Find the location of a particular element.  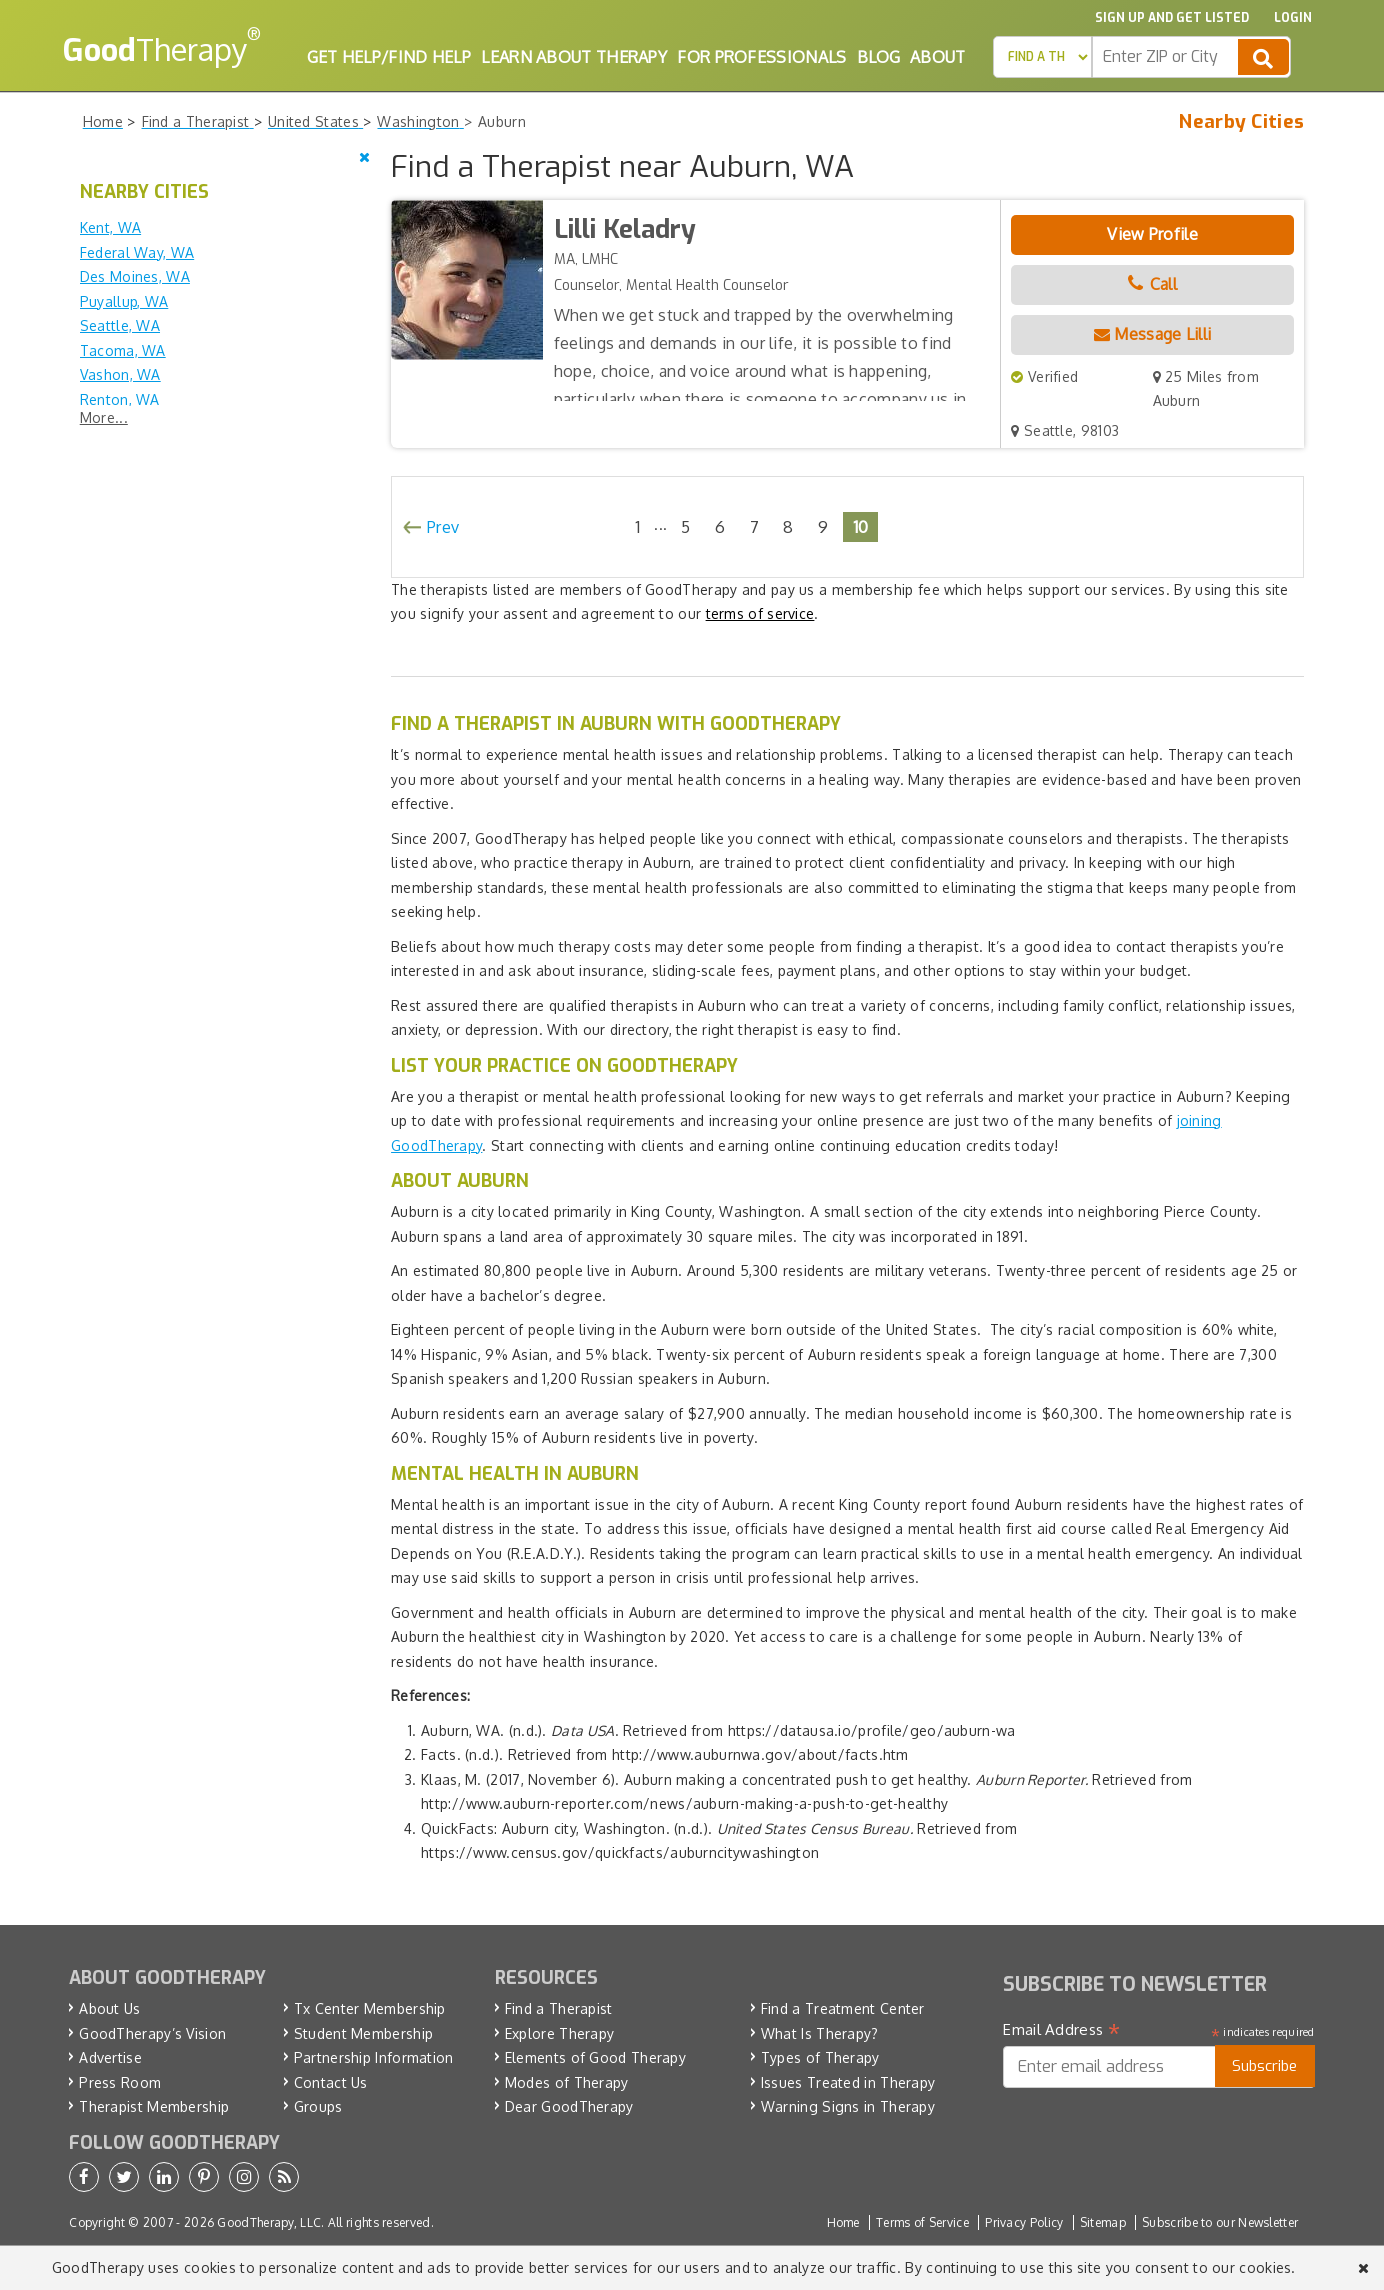

Subscribe to our Newsletter is located at coordinates (1220, 2222).